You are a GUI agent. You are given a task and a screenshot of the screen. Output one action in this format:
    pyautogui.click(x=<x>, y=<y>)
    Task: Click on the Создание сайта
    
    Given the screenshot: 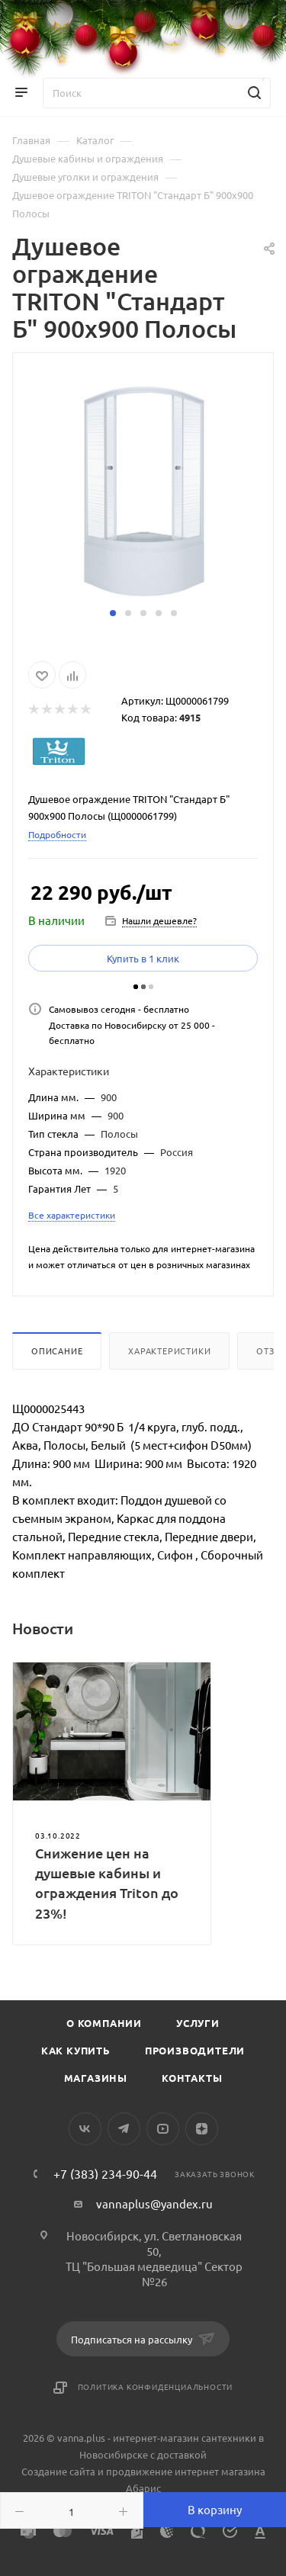 What is the action you would take?
    pyautogui.click(x=58, y=2471)
    